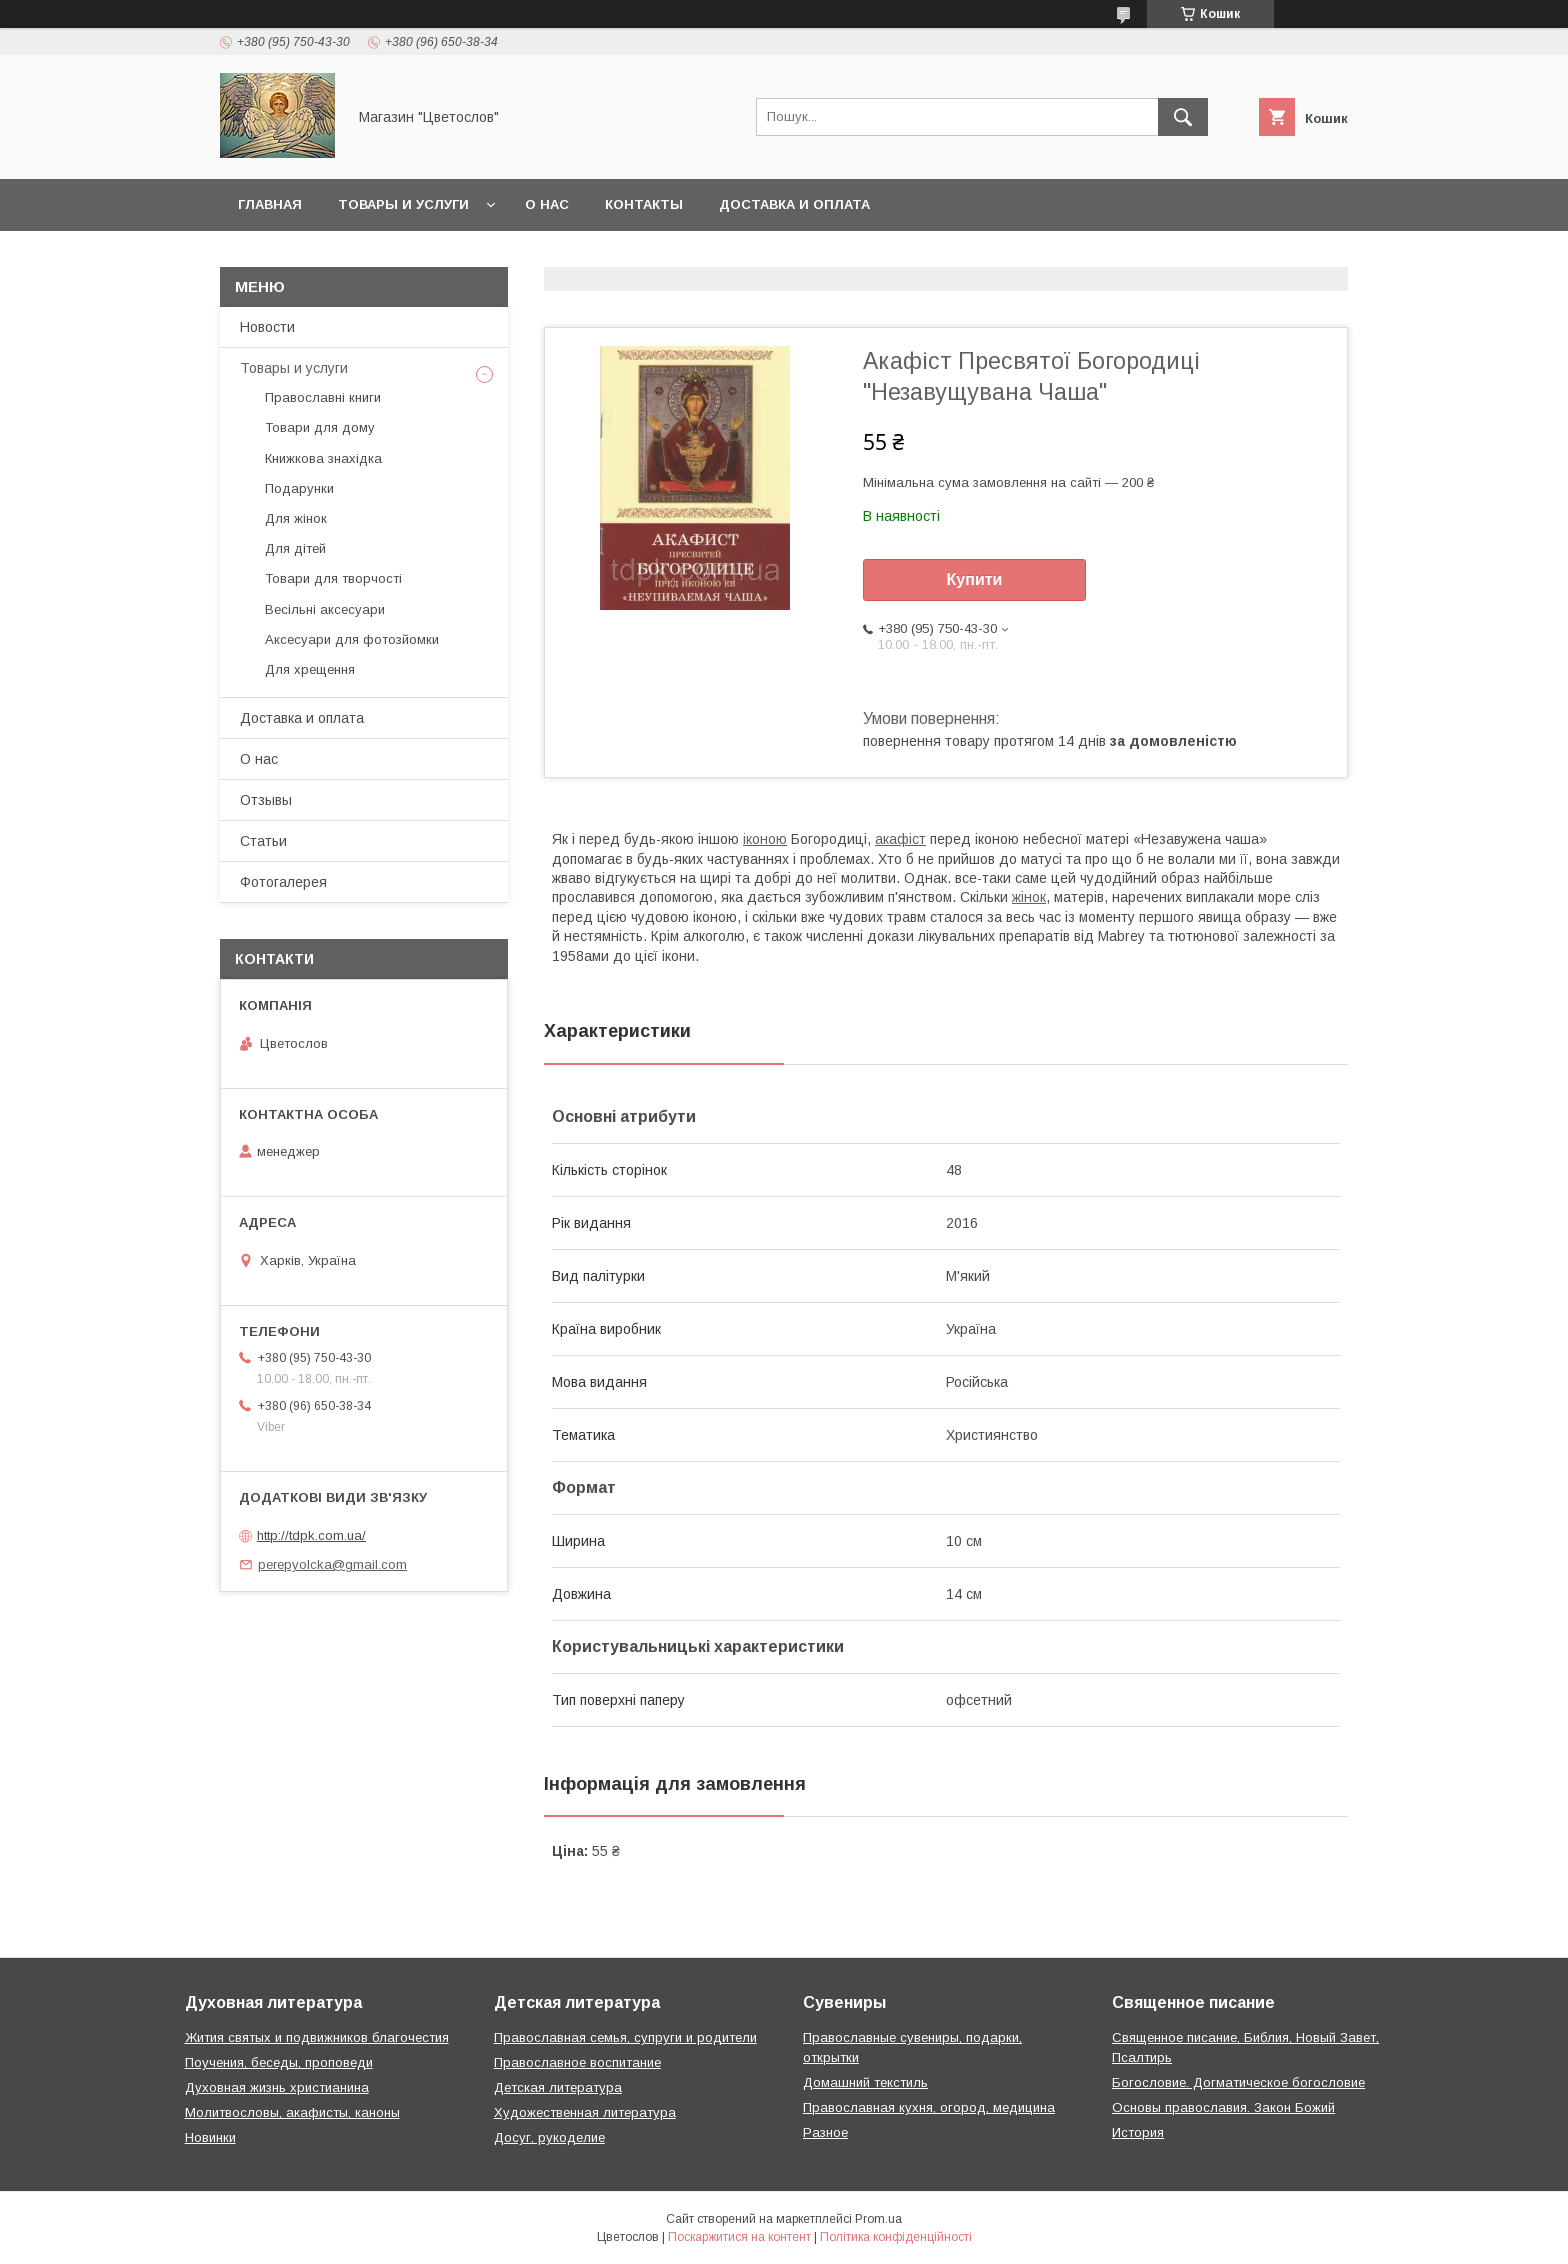 Image resolution: width=1568 pixels, height=2264 pixels. I want to click on Богословие. Догматическое богословие, so click(1238, 2082).